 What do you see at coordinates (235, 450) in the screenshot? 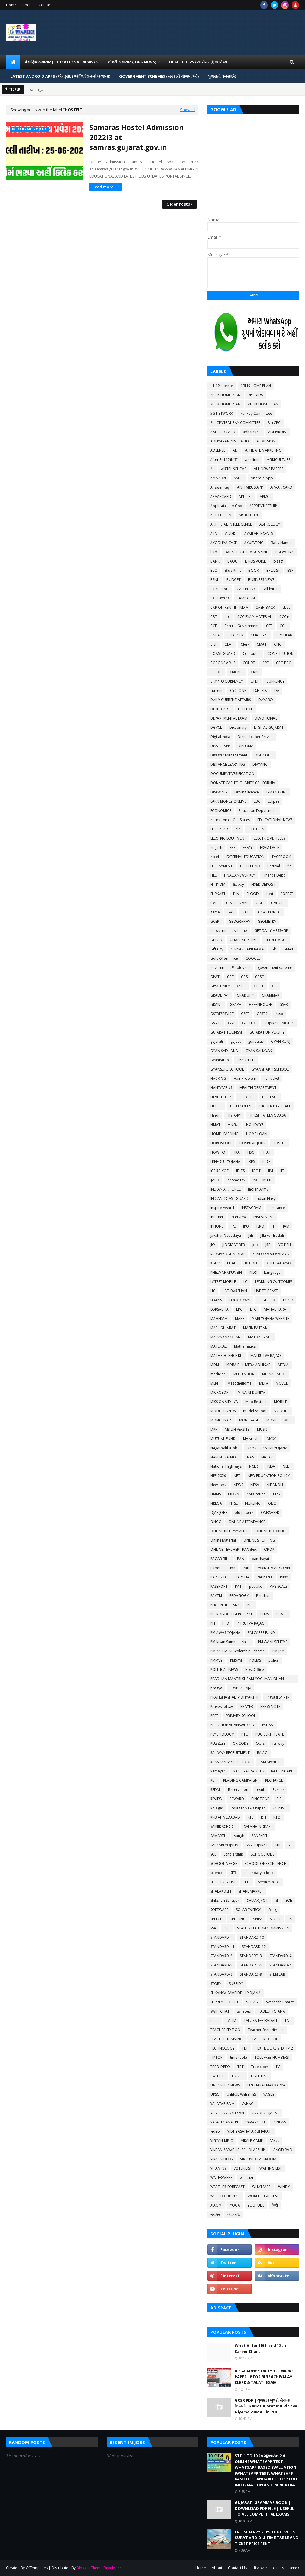
I see `AEI` at bounding box center [235, 450].